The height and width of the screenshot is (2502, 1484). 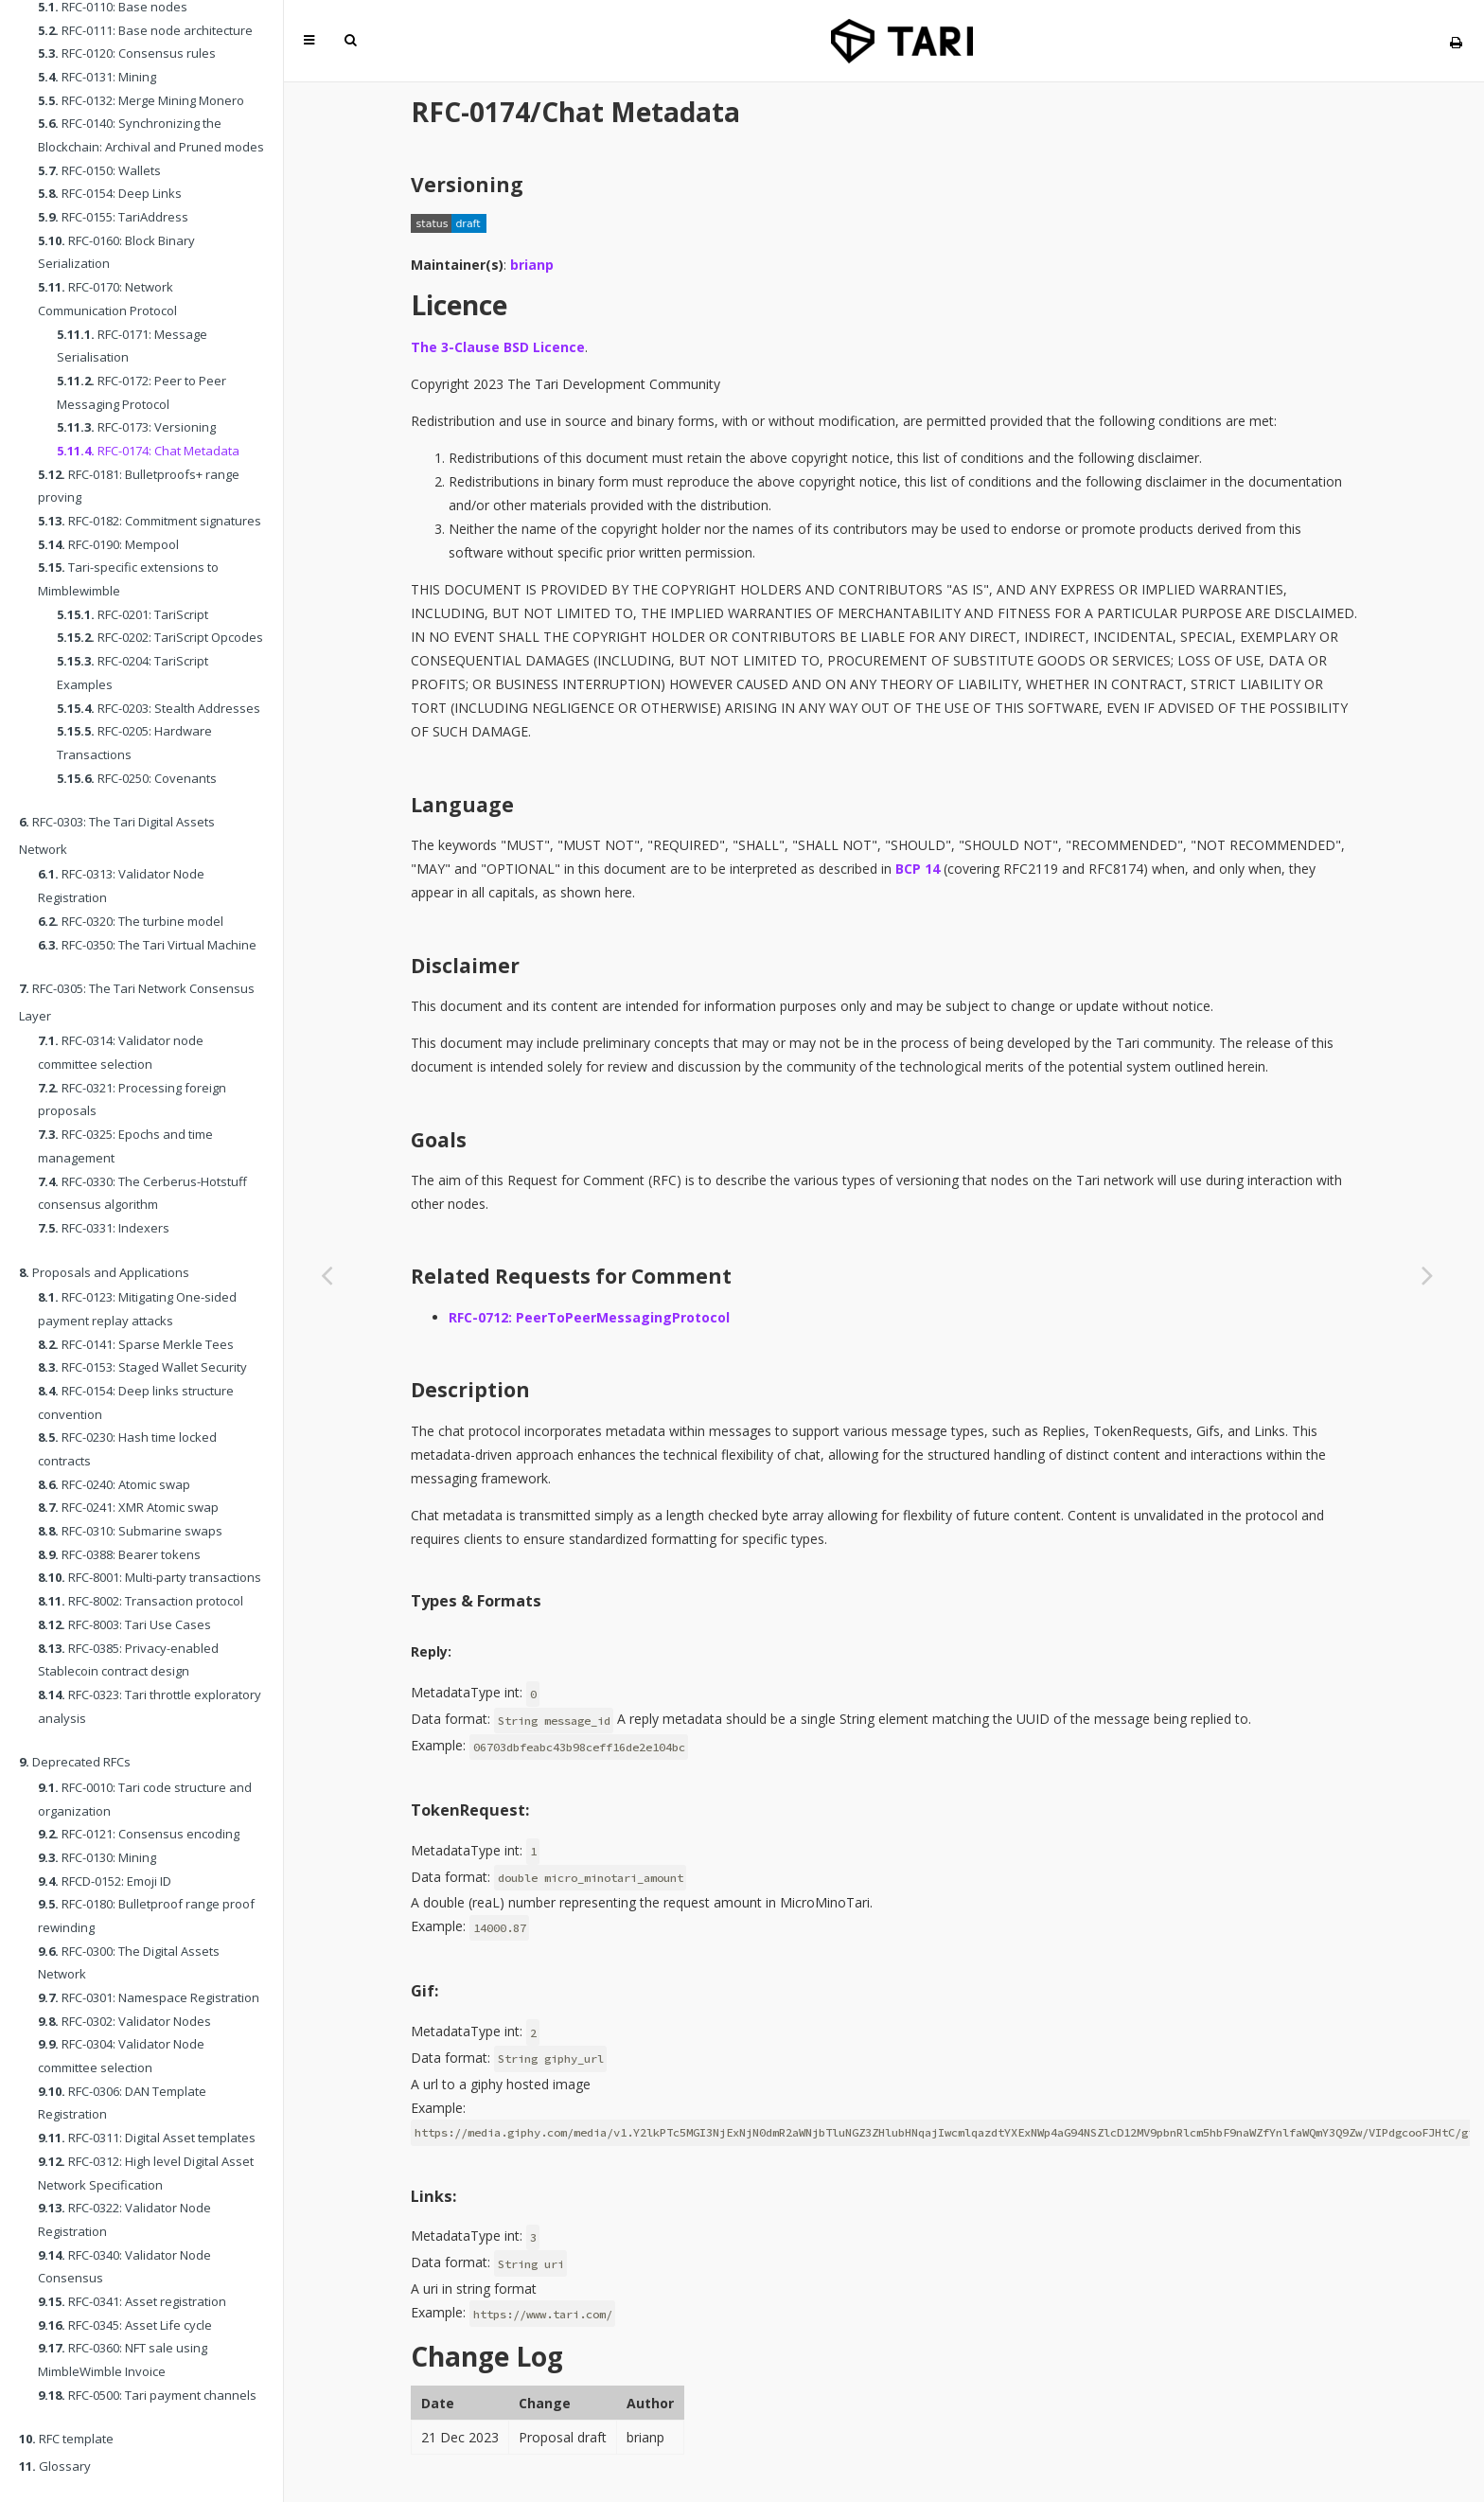 I want to click on RFC-0170: Network Communication Protocol, so click(x=107, y=298).